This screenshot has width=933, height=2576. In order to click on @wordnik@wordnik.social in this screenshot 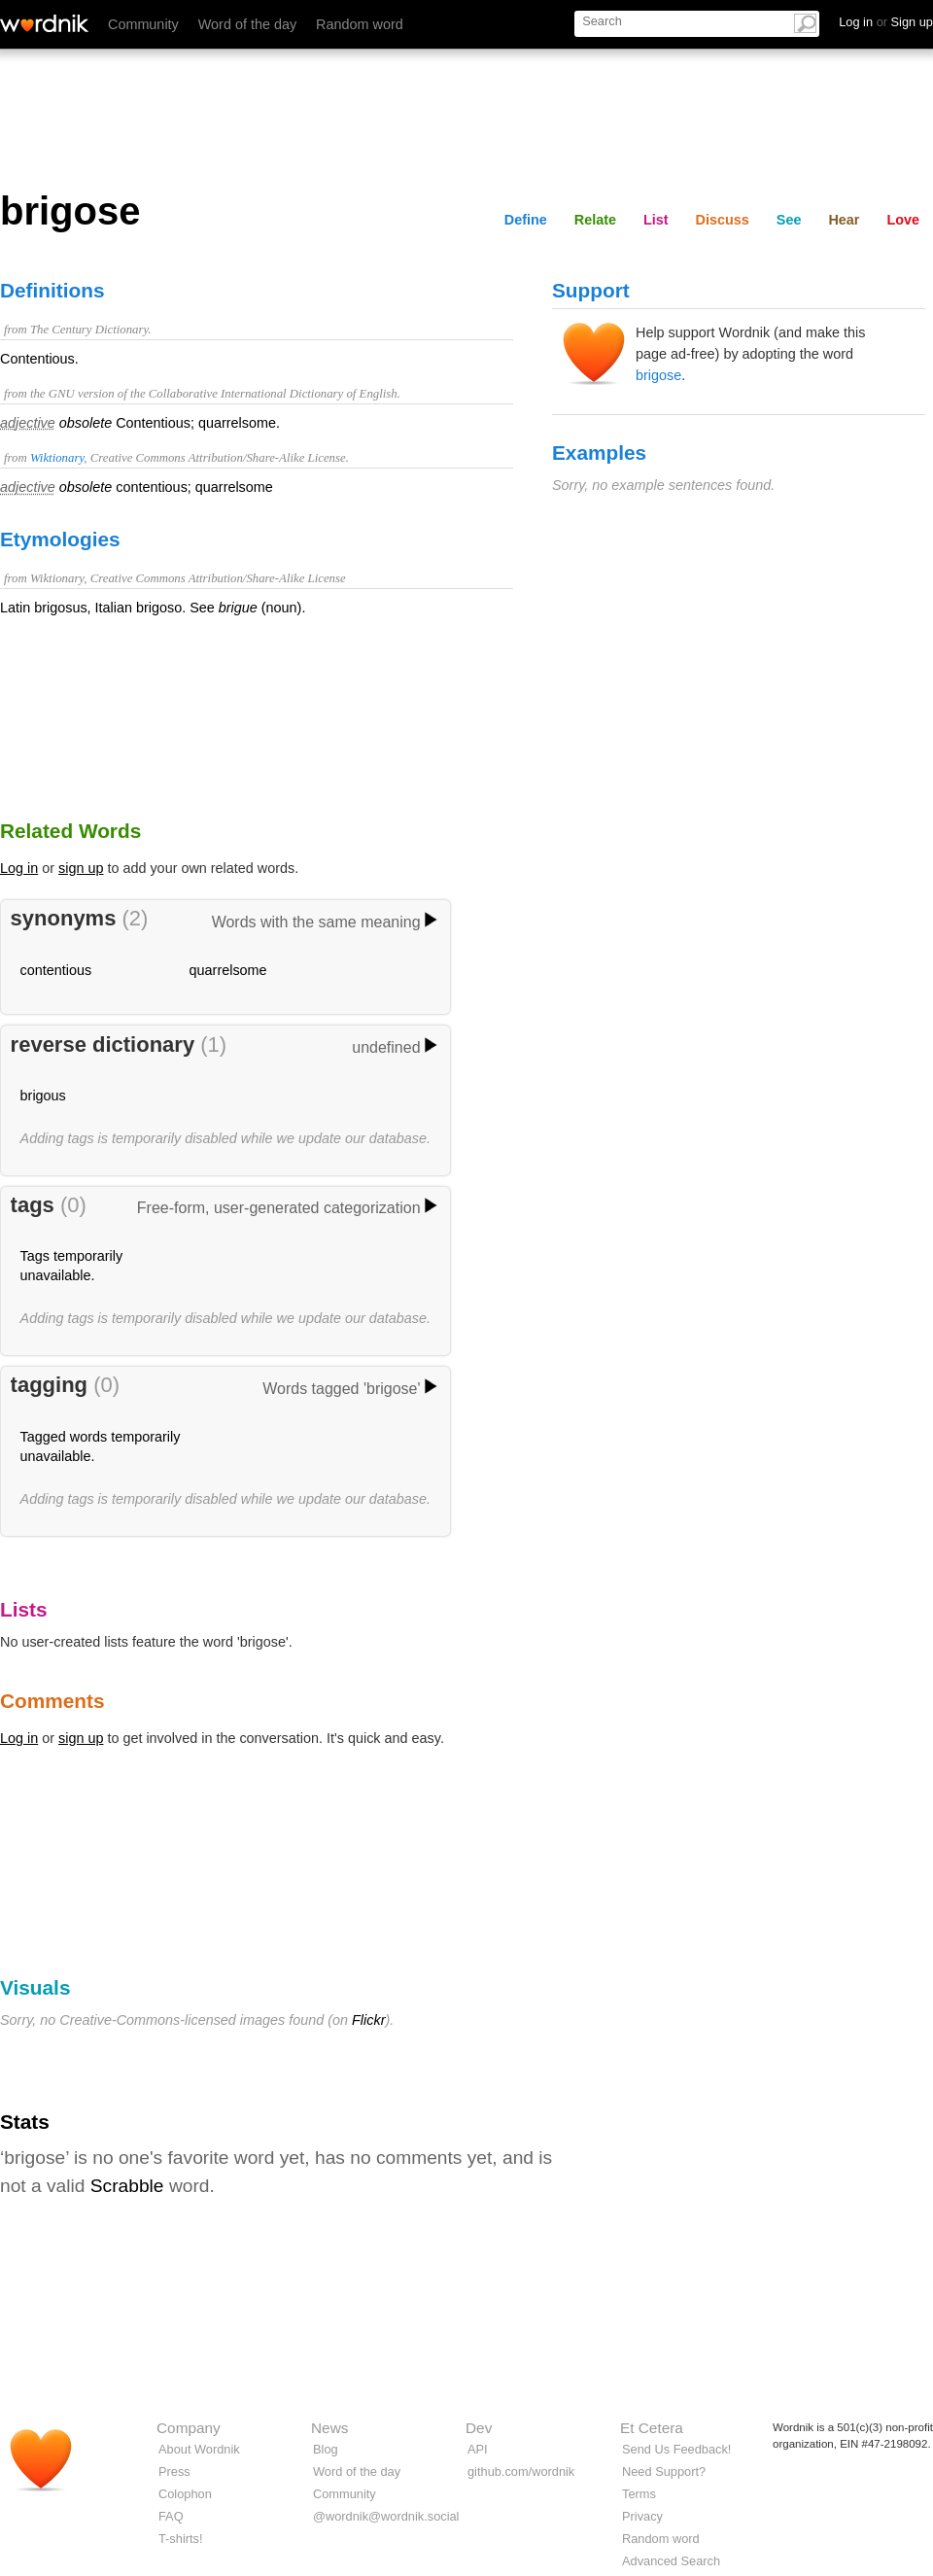, I will do `click(386, 2516)`.